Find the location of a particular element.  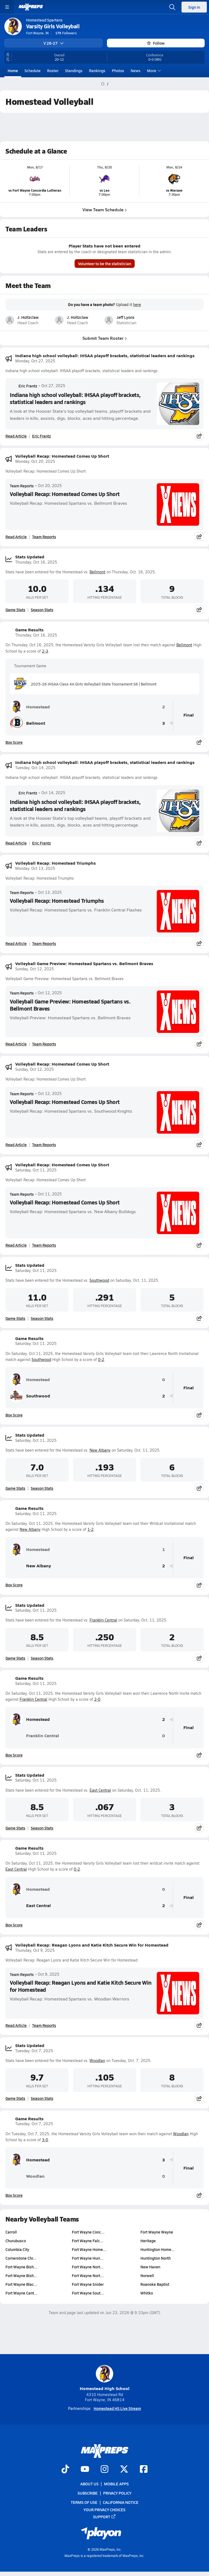

Carroll is located at coordinates (11, 2232).